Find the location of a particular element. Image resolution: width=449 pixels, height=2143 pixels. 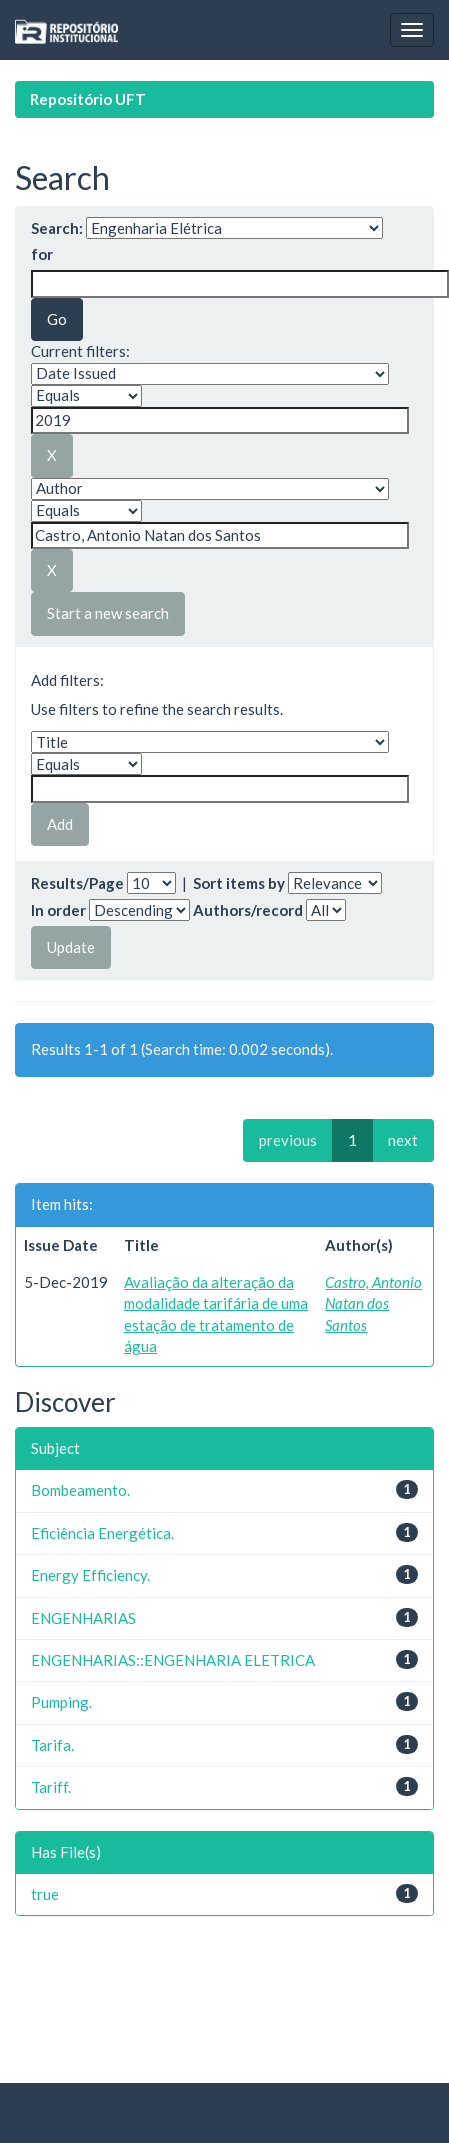

true is located at coordinates (45, 1894).